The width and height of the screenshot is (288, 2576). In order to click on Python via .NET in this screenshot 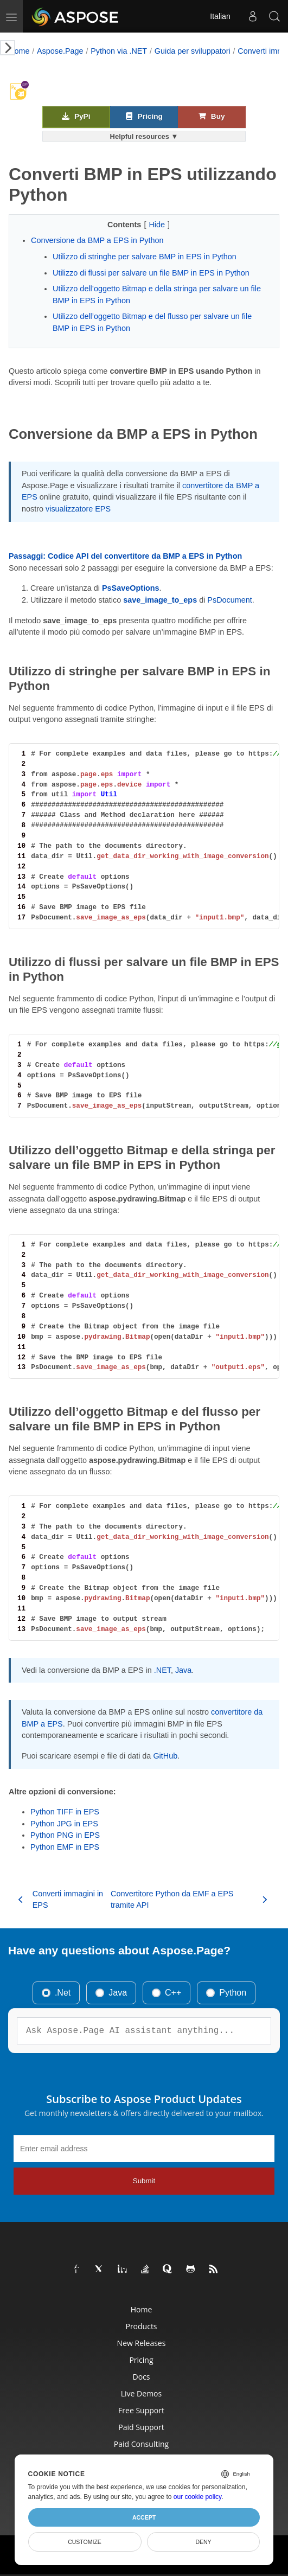, I will do `click(119, 51)`.